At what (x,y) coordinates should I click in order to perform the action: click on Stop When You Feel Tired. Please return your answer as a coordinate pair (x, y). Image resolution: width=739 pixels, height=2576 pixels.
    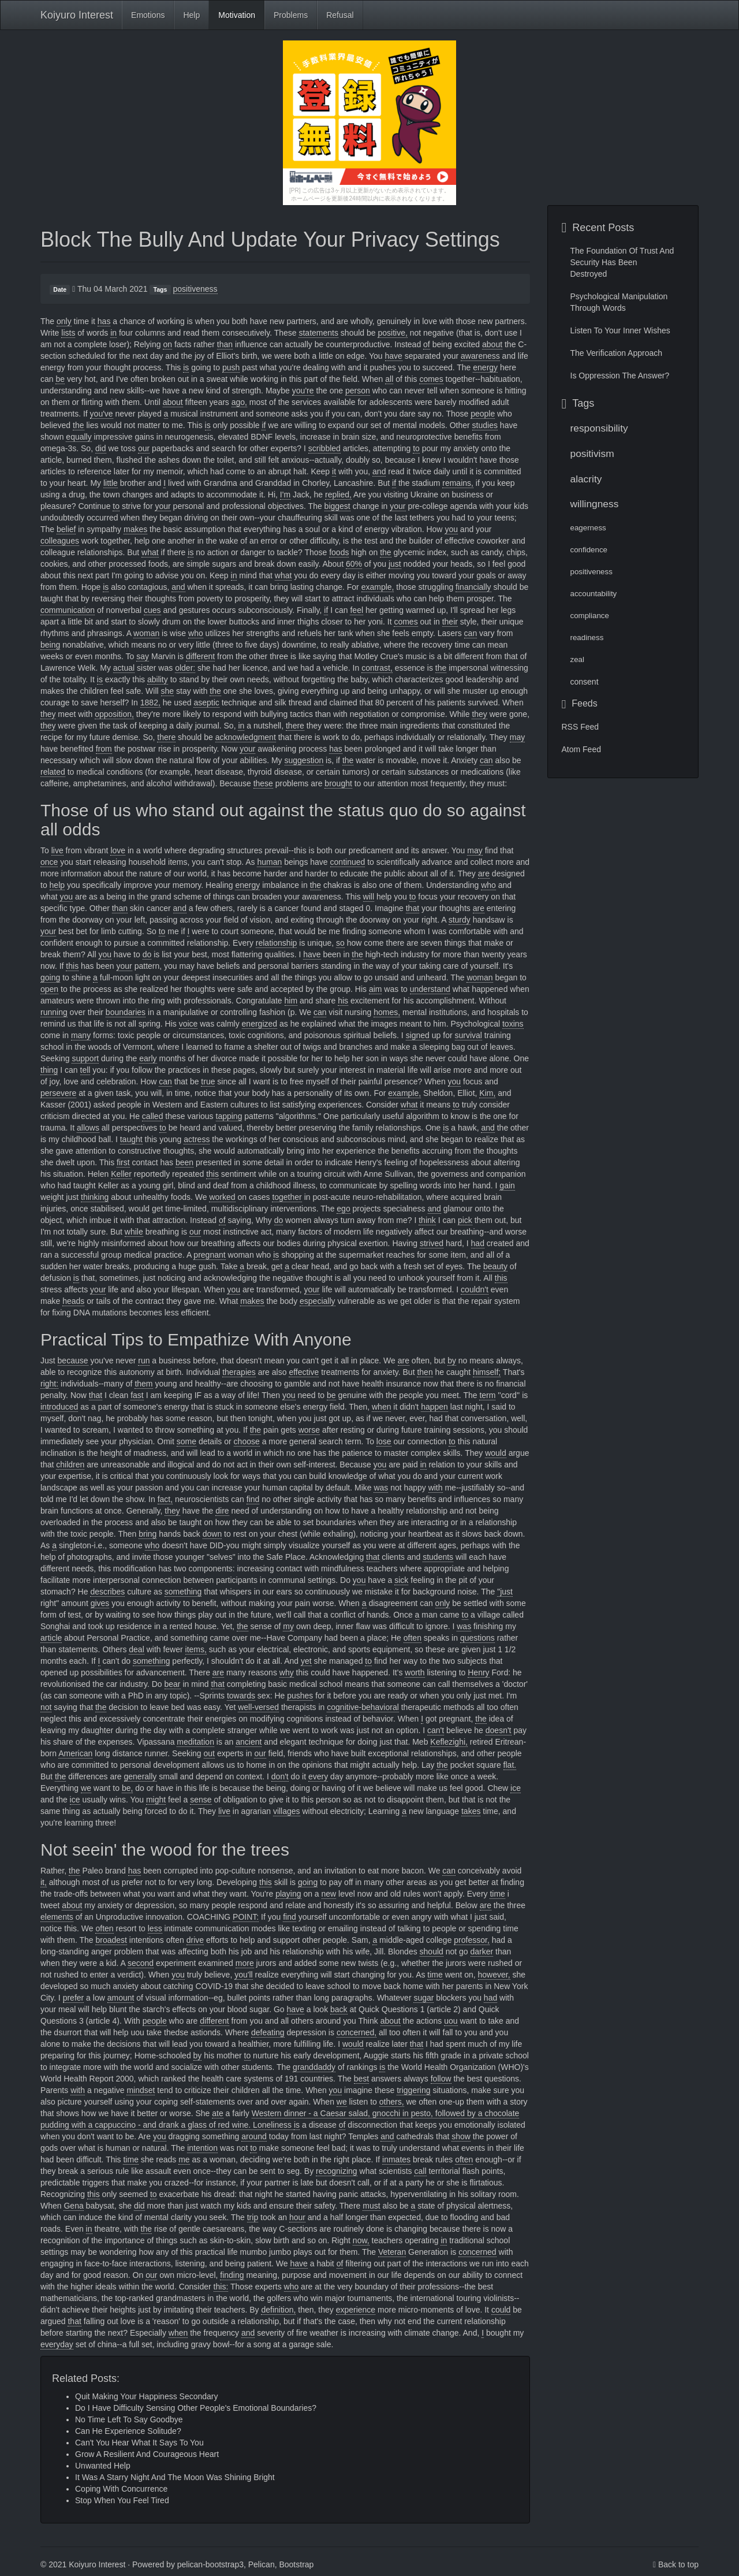
    Looking at the image, I should click on (122, 2500).